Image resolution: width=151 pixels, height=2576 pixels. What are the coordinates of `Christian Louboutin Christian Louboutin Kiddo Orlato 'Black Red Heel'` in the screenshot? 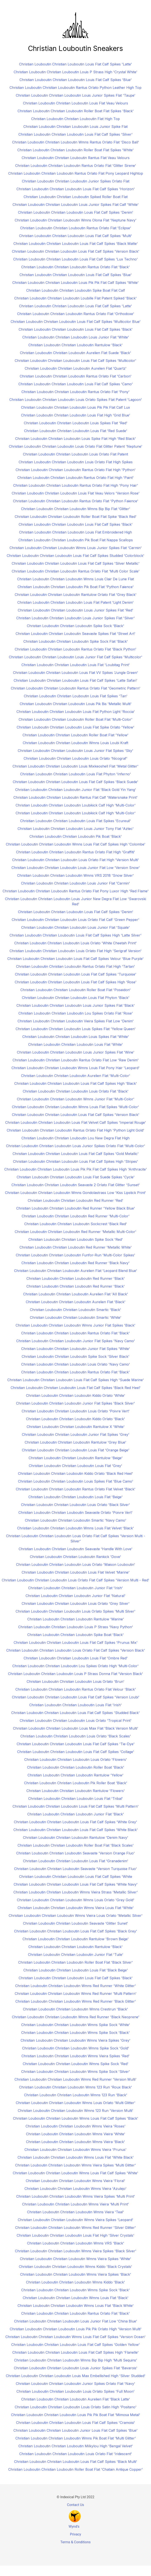 It's located at (75, 1473).